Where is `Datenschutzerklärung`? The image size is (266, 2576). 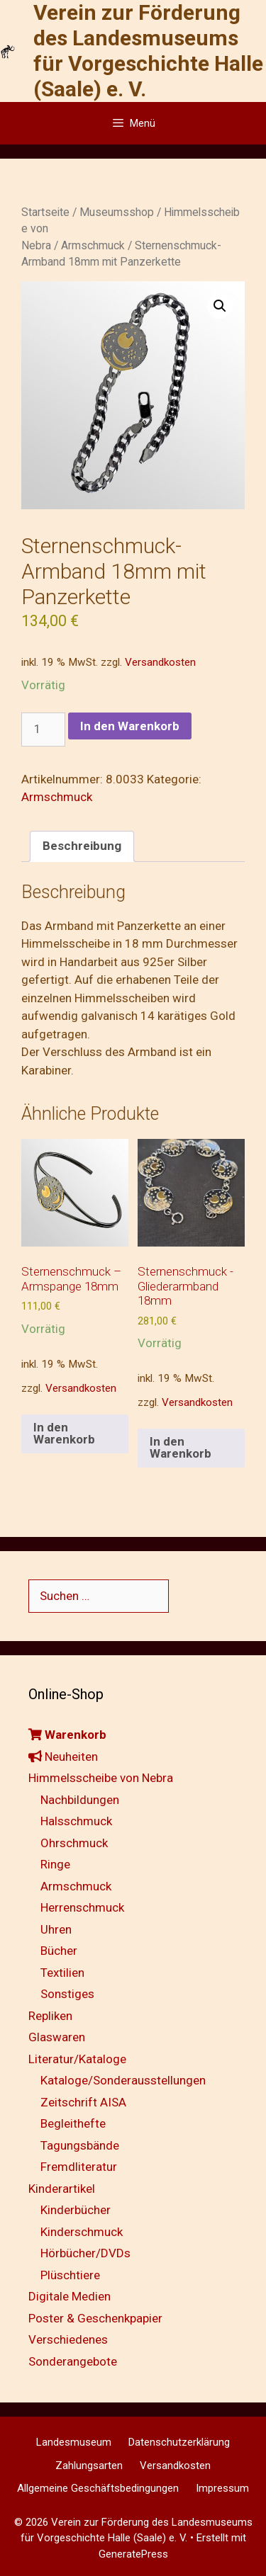
Datenschutzerklärung is located at coordinates (179, 2442).